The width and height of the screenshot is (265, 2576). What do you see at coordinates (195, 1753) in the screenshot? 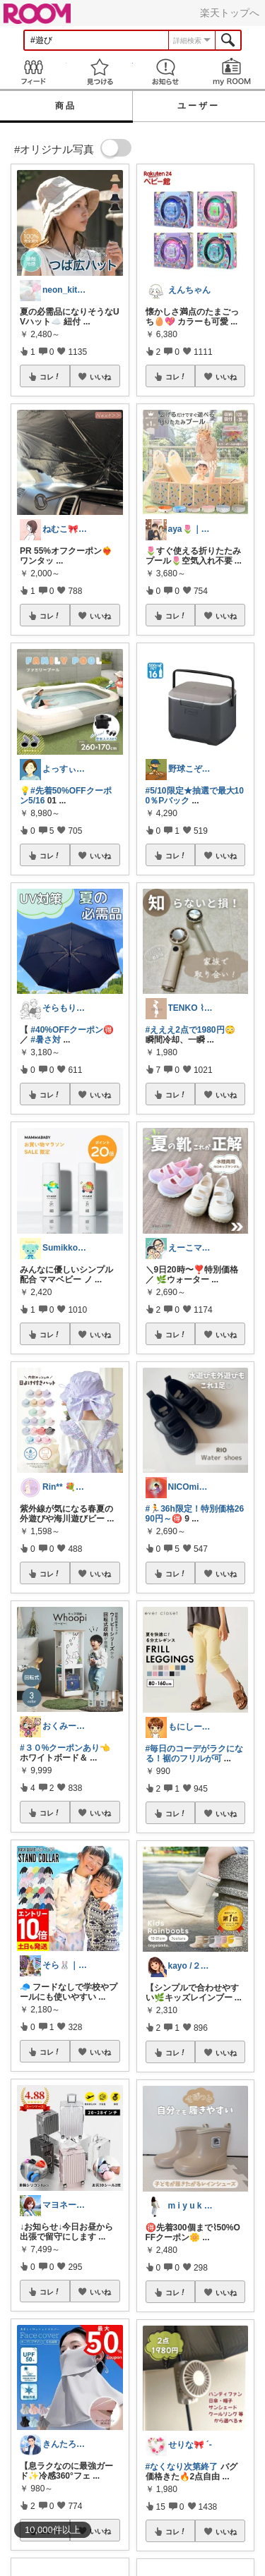
I see `#毎日のコーデがラクになる！裾のフリルが可` at bounding box center [195, 1753].